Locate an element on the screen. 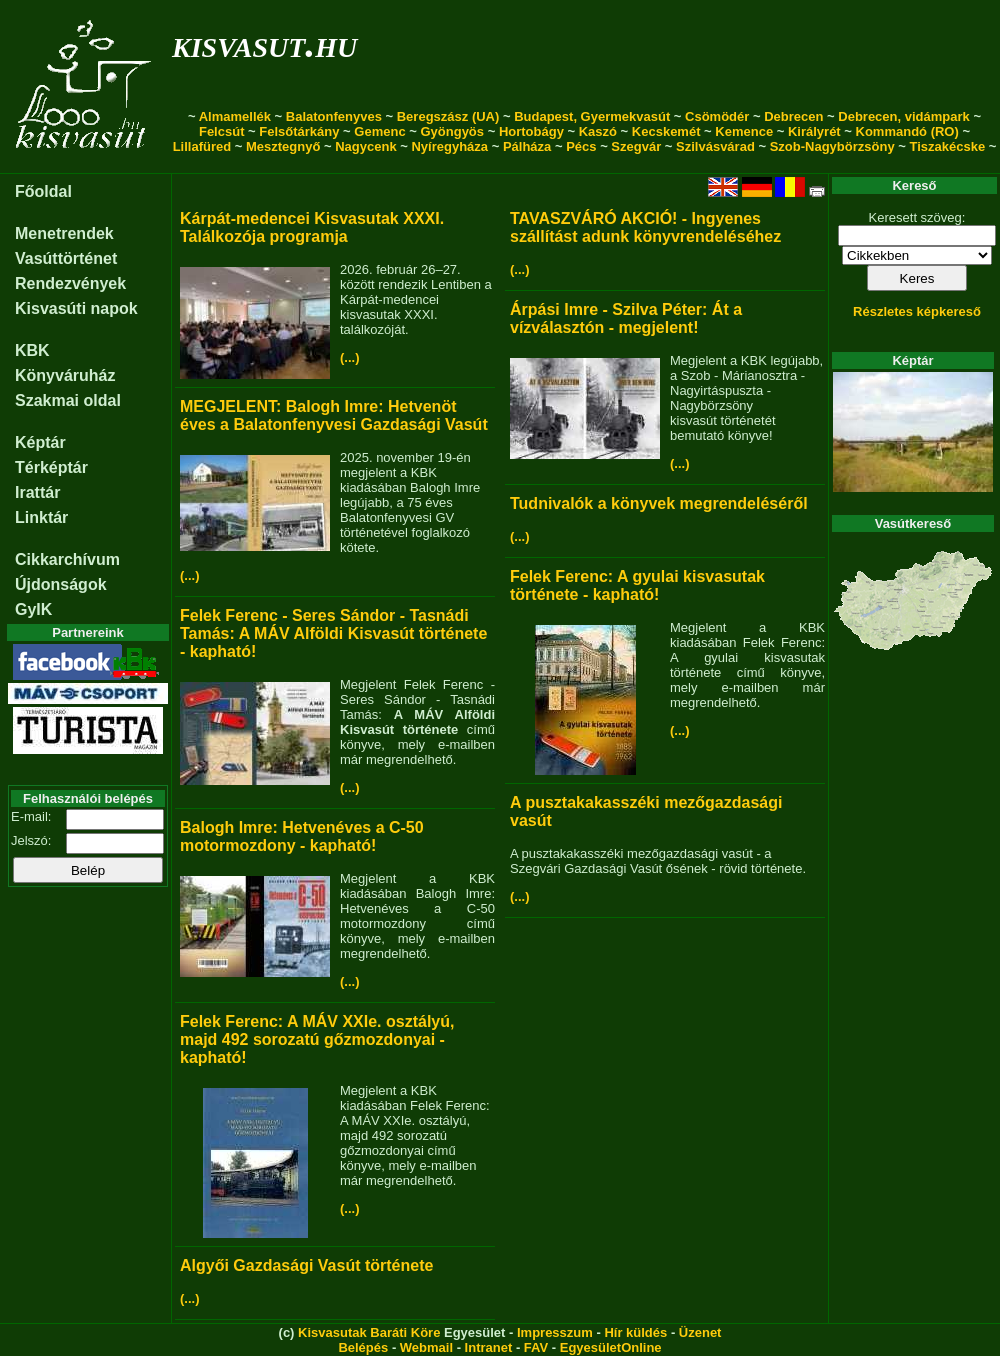  Nyíregyháza is located at coordinates (449, 146).